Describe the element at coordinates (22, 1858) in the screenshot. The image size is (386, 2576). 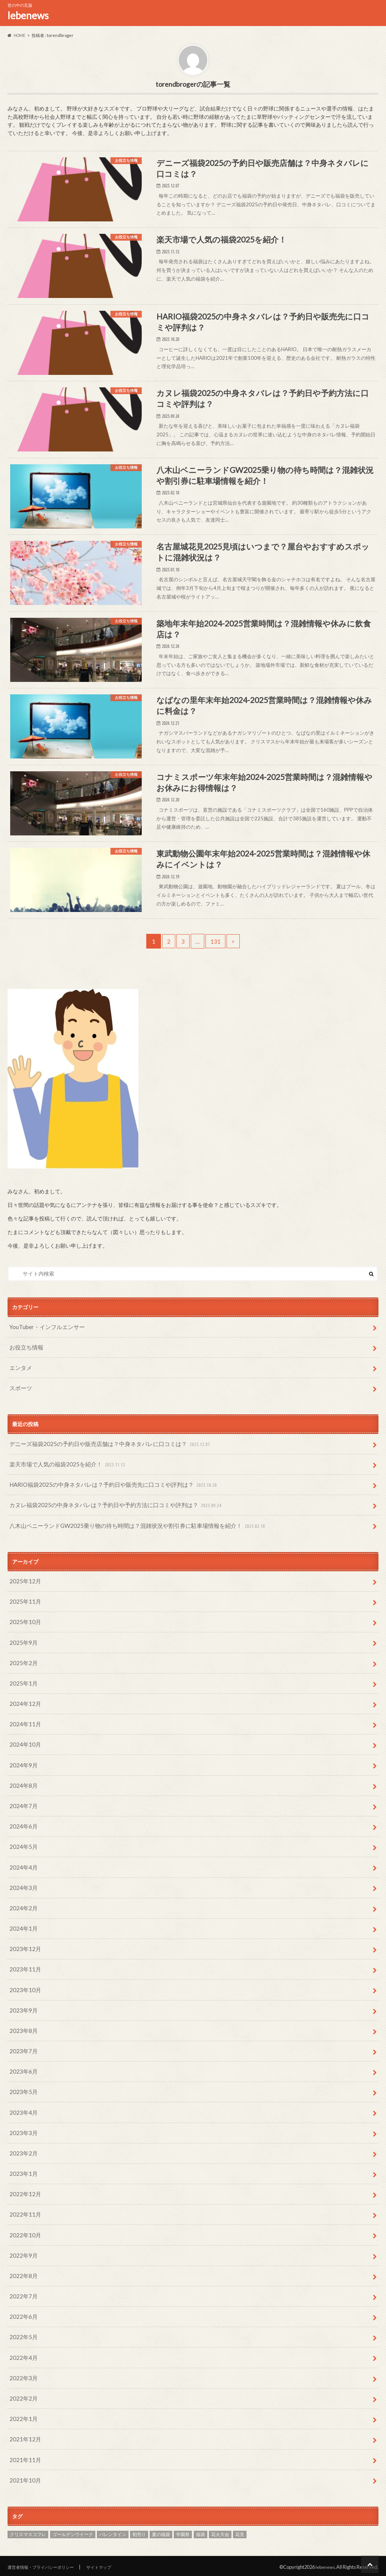
I see `2024年6月` at that location.